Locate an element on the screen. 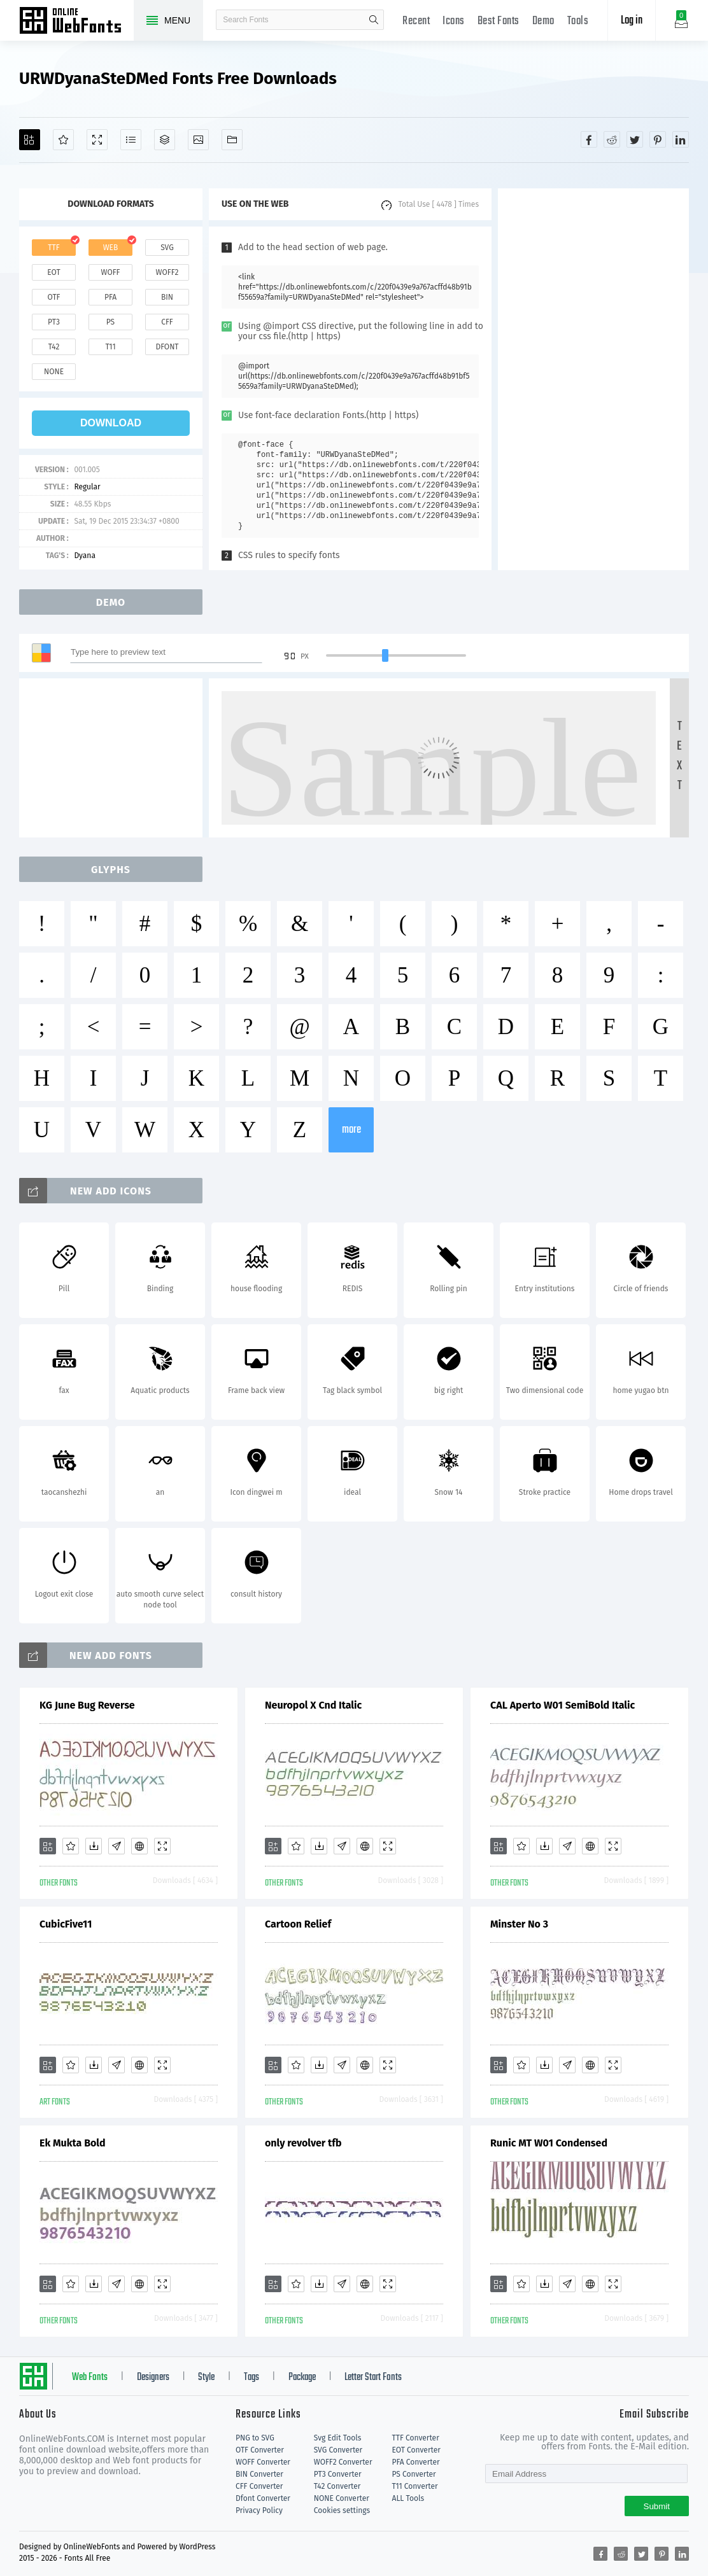 This screenshot has width=708, height=2576. Style is located at coordinates (206, 2377).